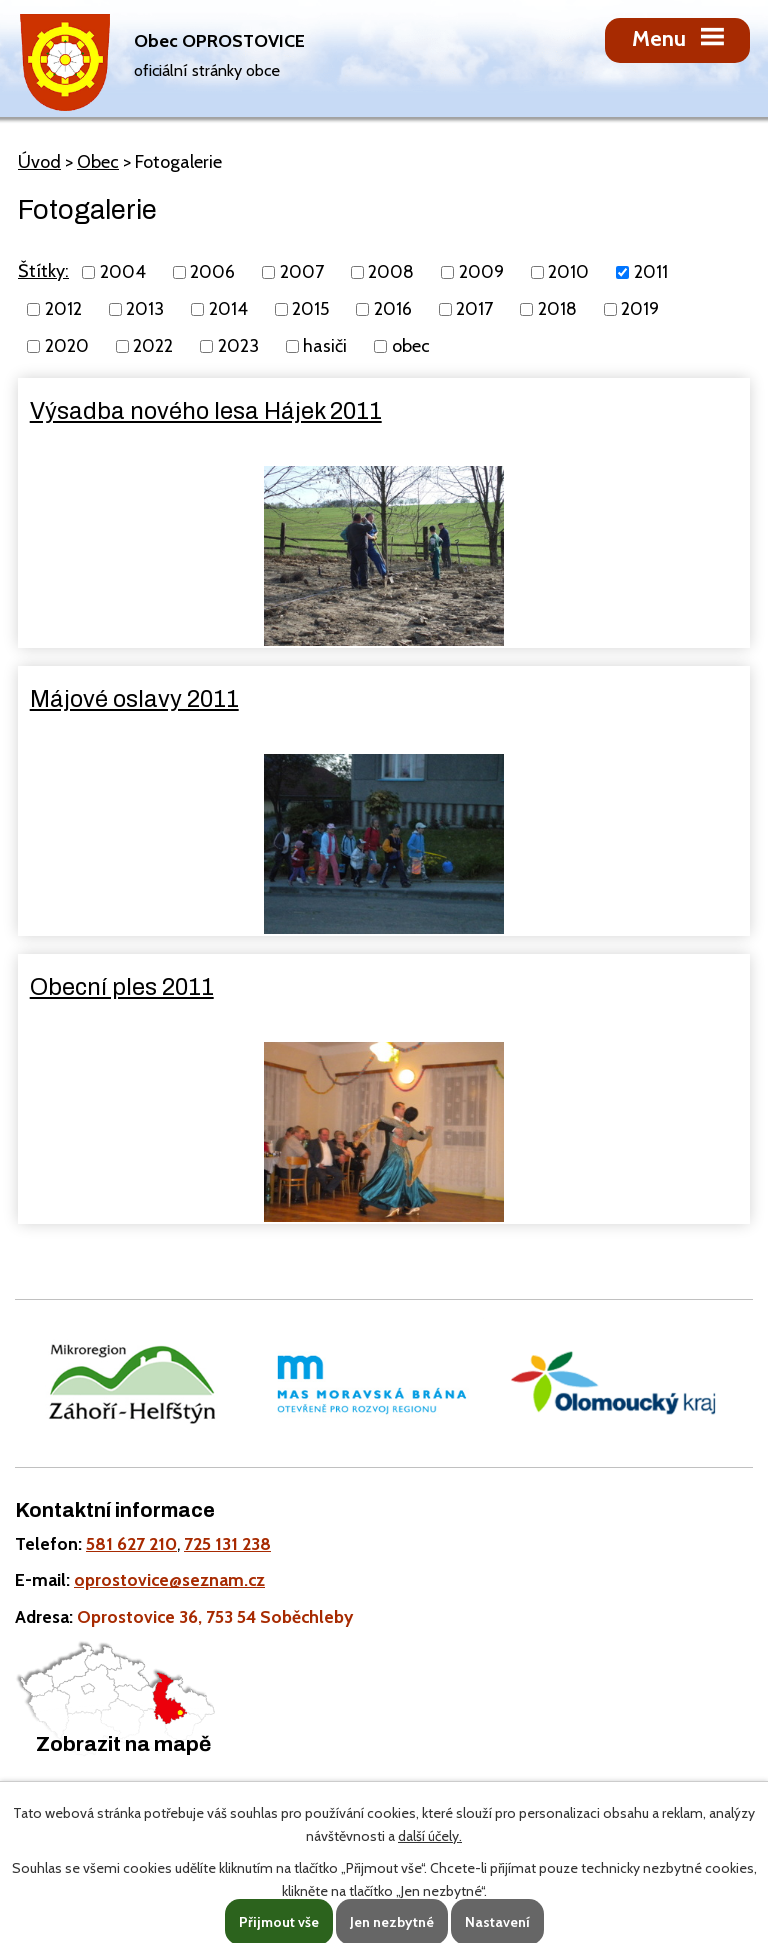 This screenshot has width=768, height=1943. What do you see at coordinates (131, 1543) in the screenshot?
I see `581 627 210` at bounding box center [131, 1543].